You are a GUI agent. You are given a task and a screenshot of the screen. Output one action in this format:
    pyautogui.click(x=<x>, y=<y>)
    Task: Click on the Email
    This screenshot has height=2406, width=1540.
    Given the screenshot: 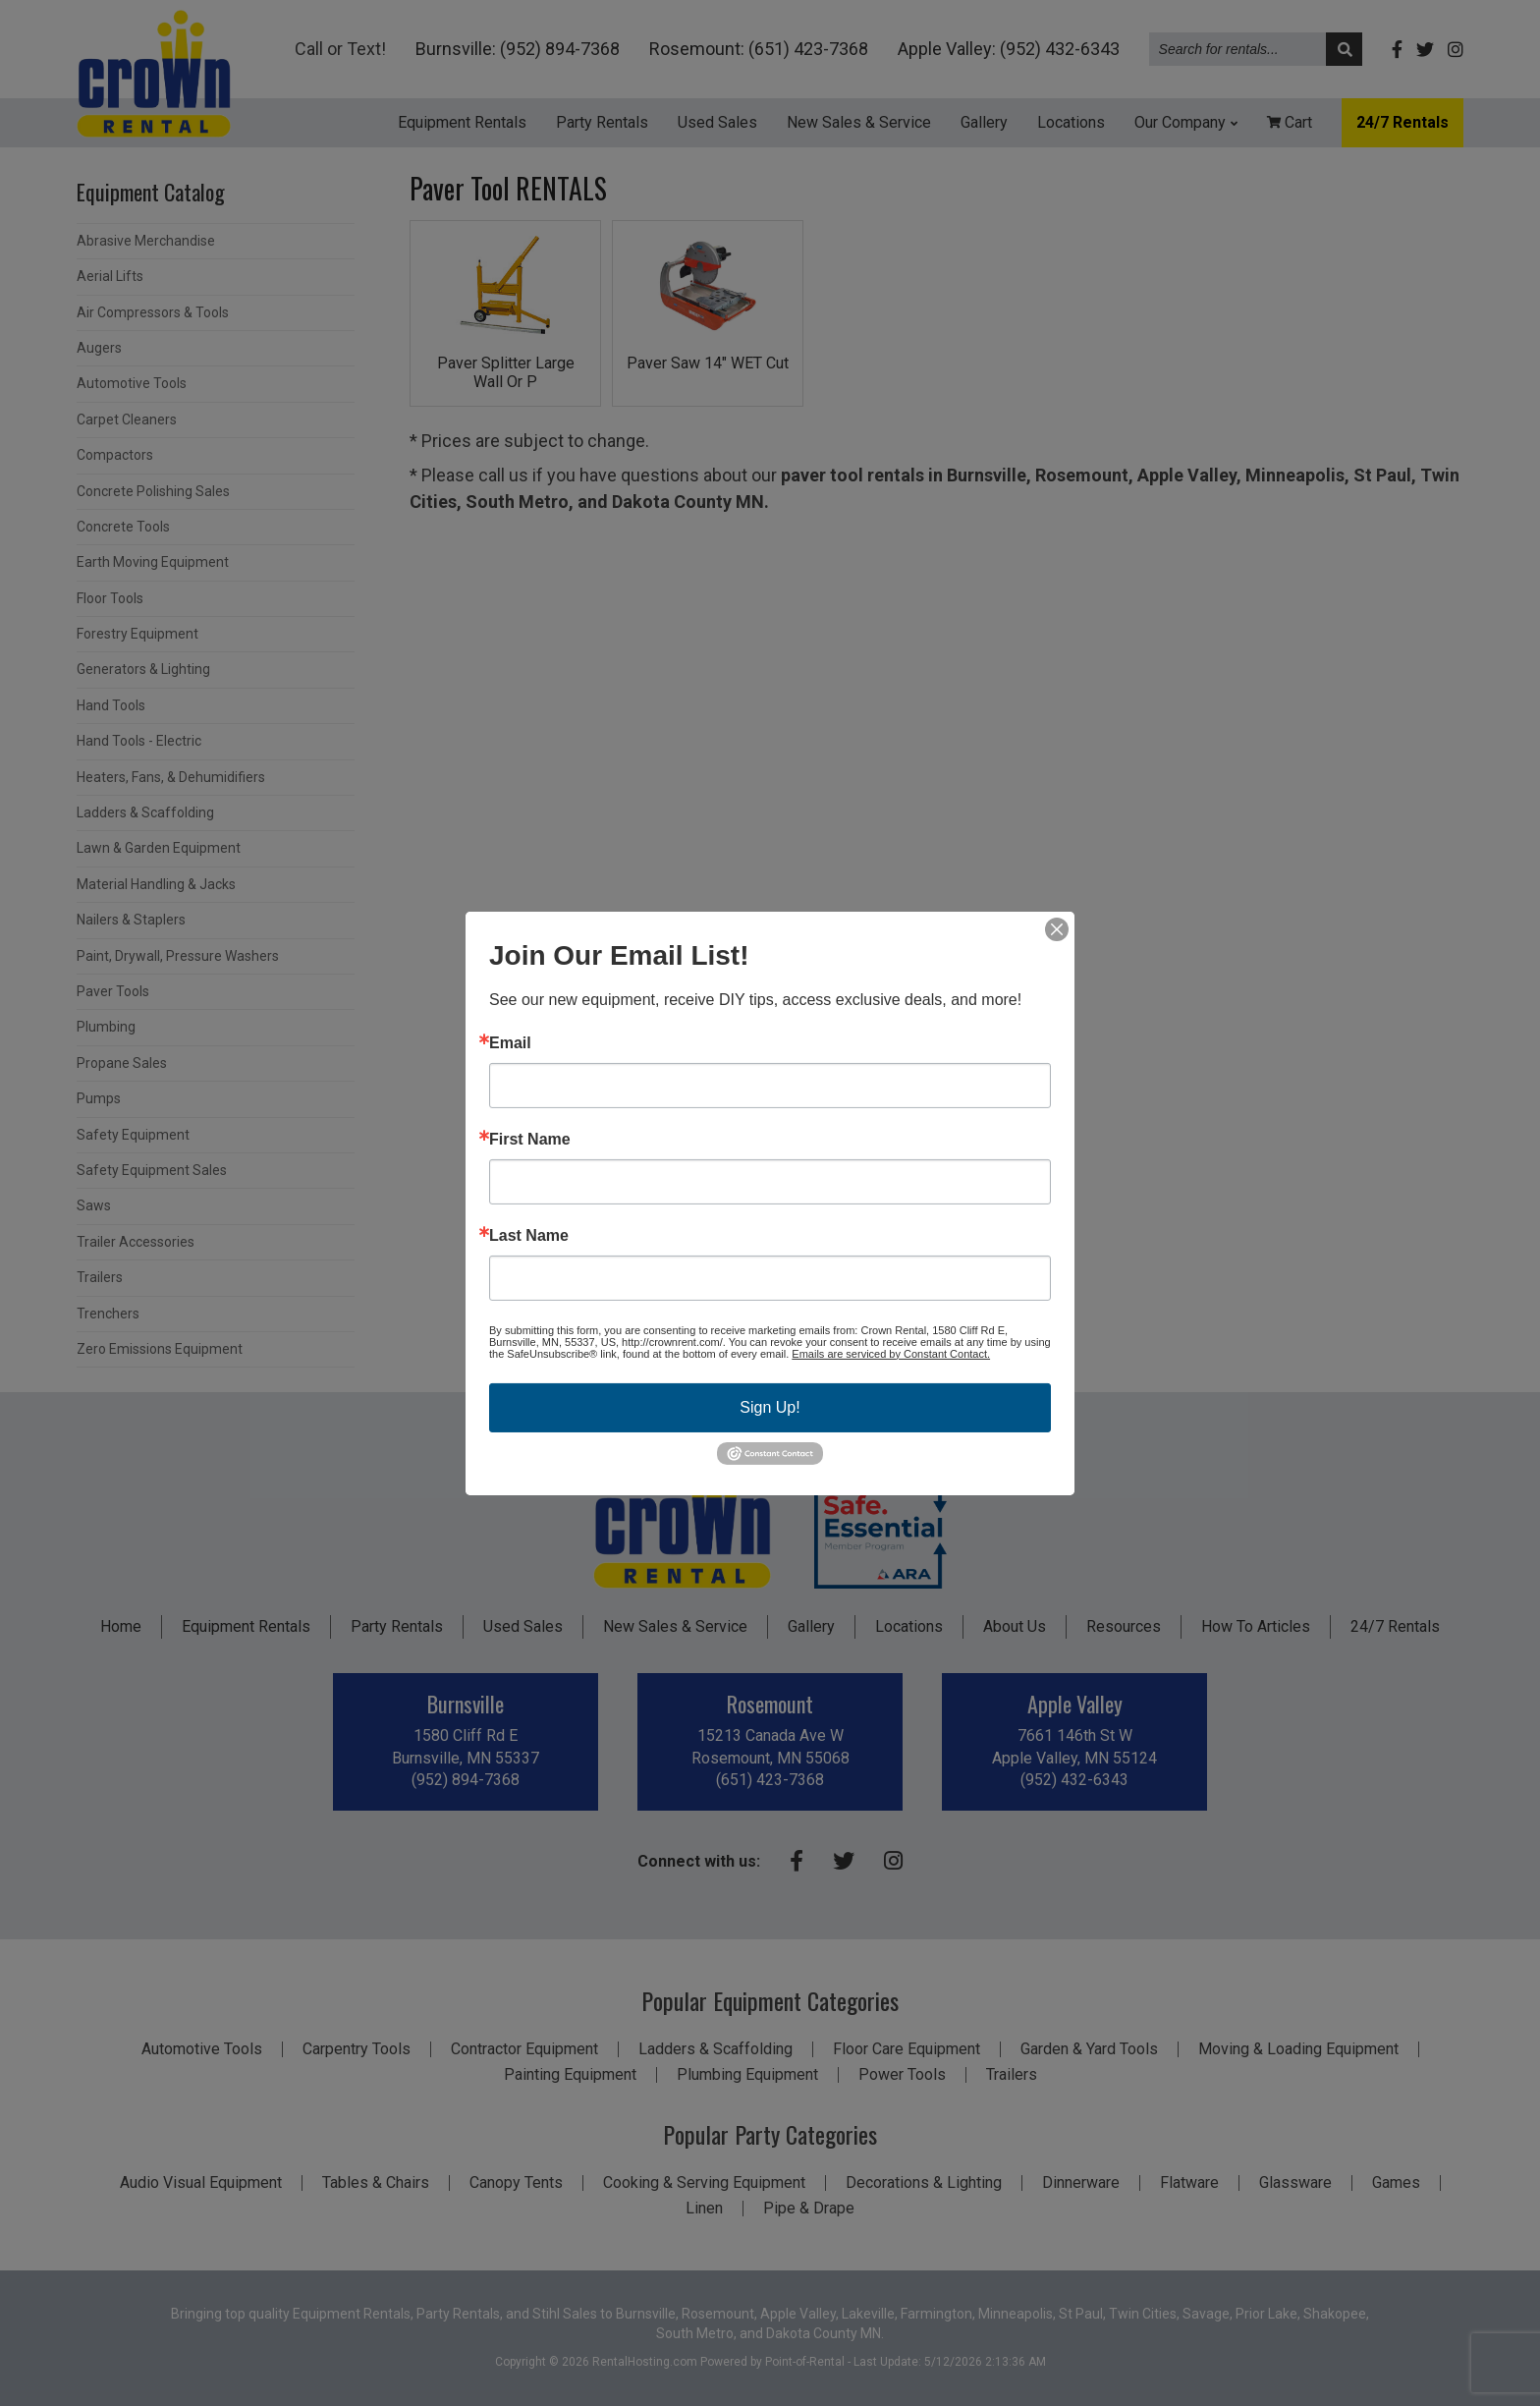 What is the action you would take?
    pyautogui.click(x=510, y=1042)
    